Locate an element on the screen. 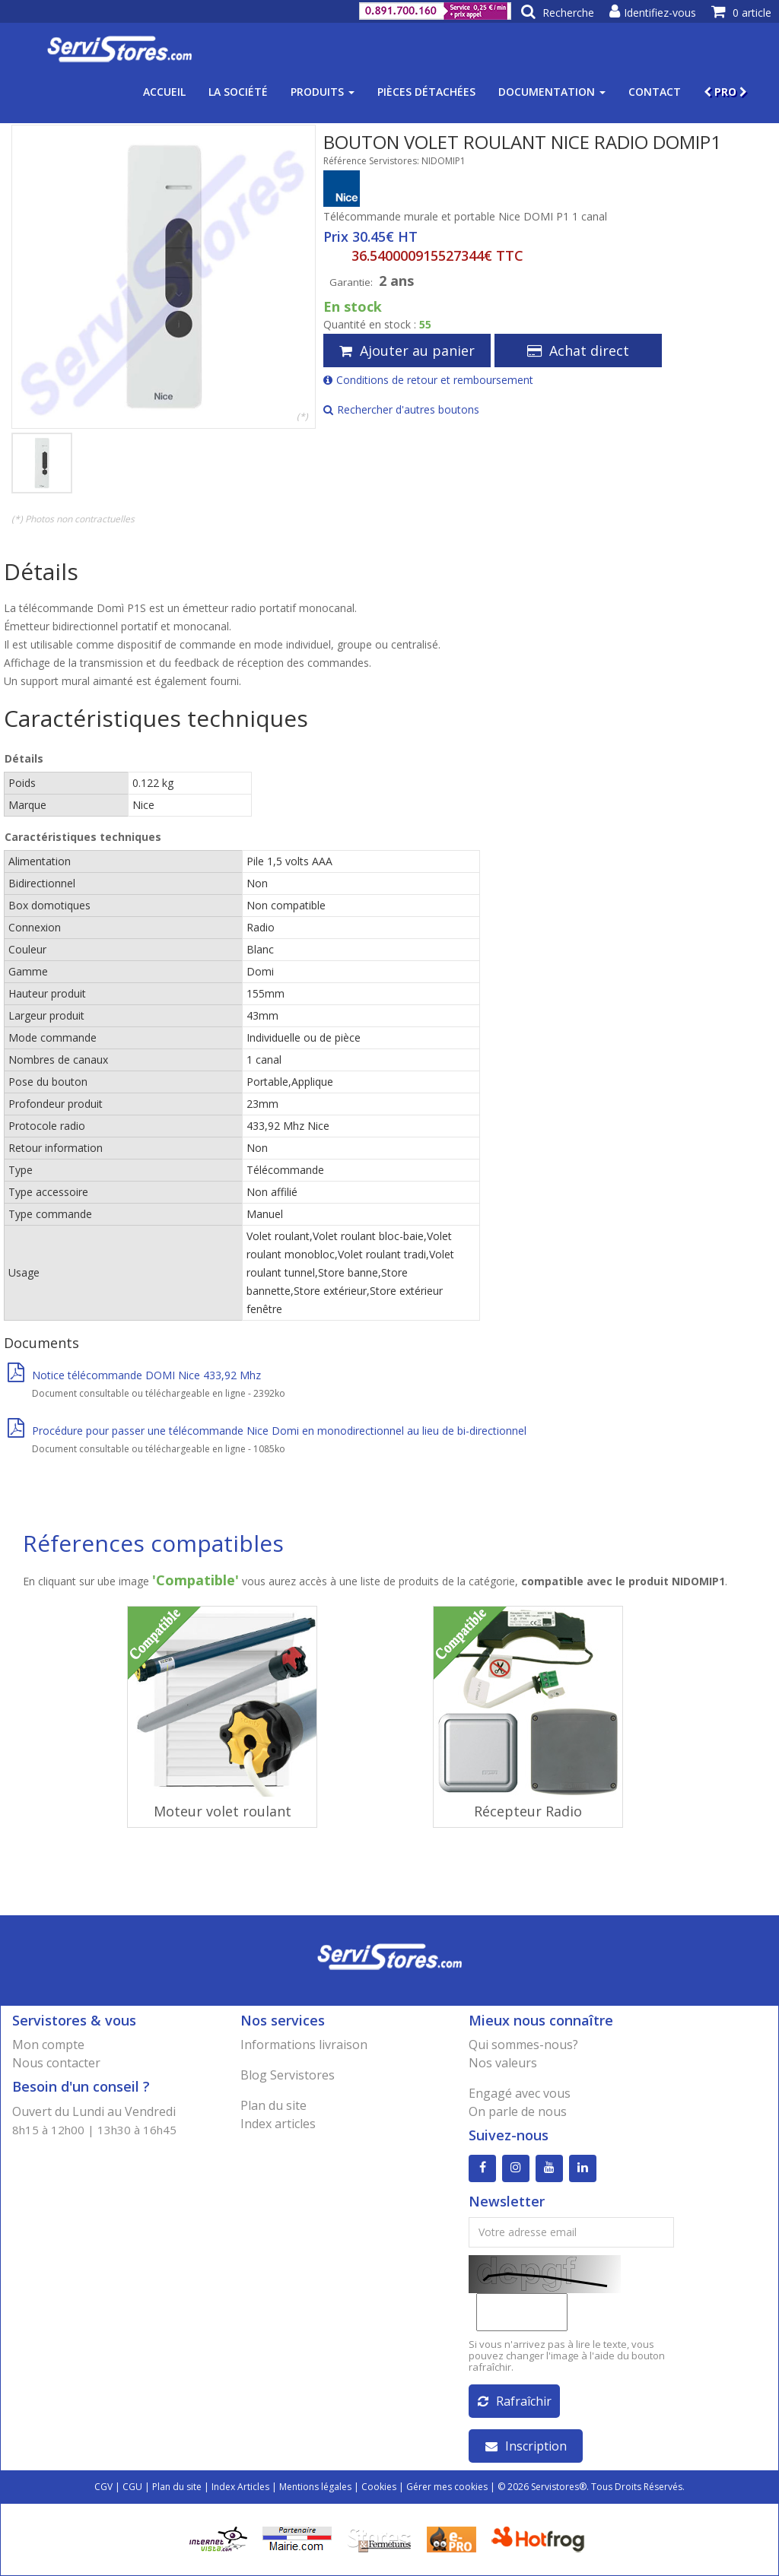  Conditions de retour et remboursement is located at coordinates (428, 380).